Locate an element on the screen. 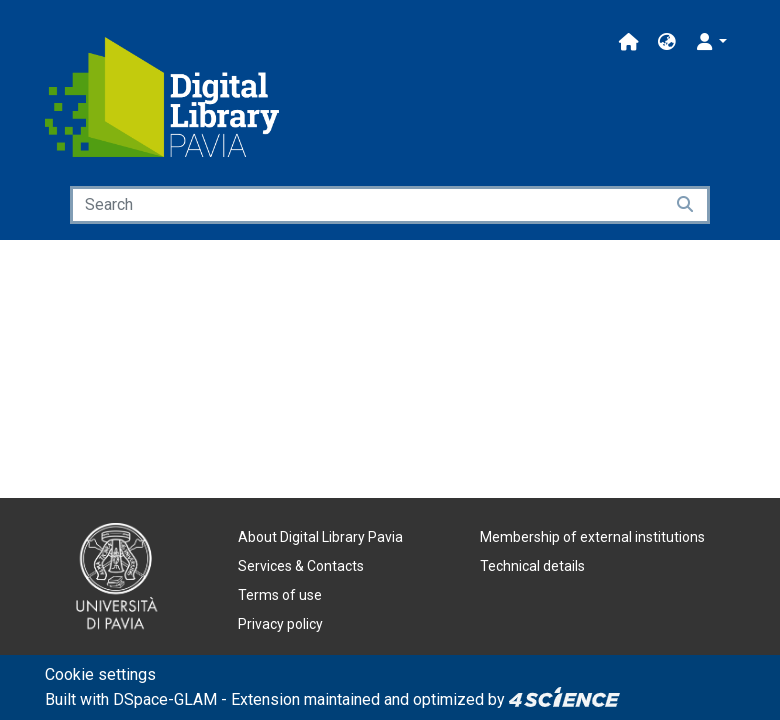 The height and width of the screenshot is (720, 780). Terms of use is located at coordinates (280, 595).